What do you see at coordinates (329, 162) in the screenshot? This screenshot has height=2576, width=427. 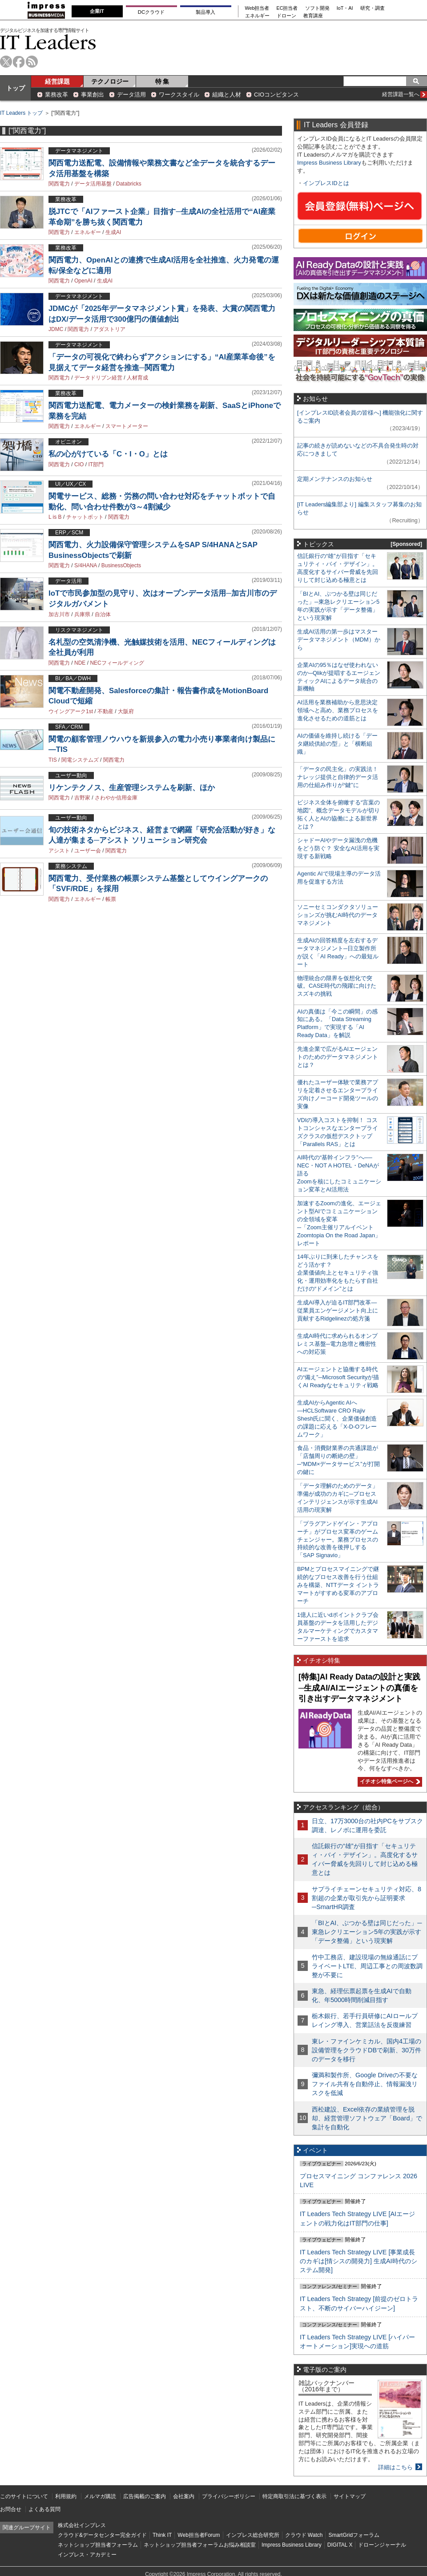 I see `Impress Business Library` at bounding box center [329, 162].